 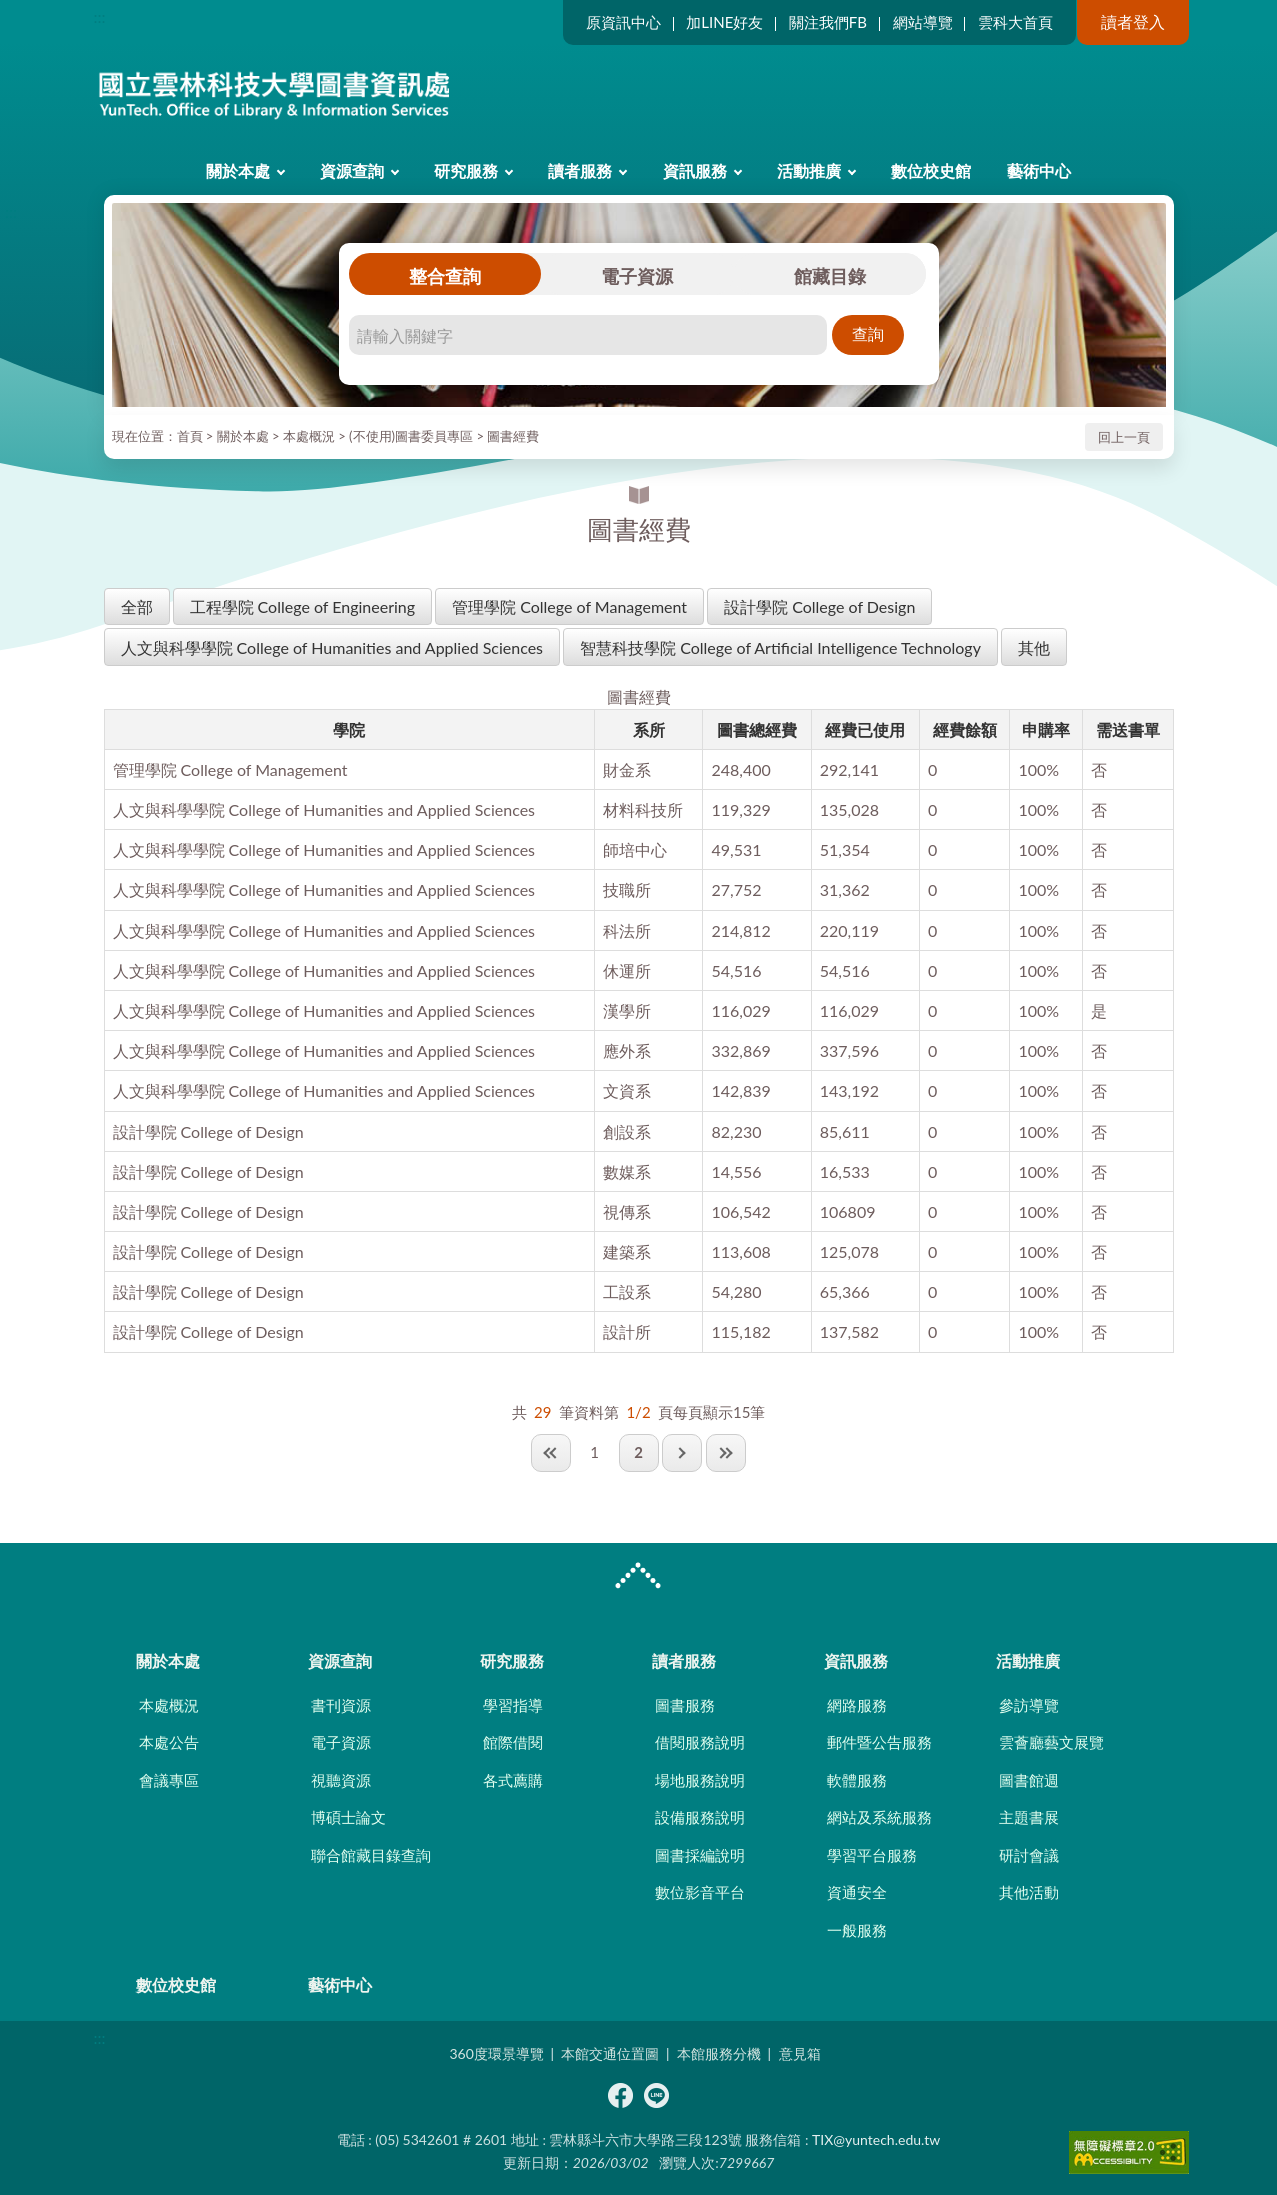 What do you see at coordinates (872, 1855) in the screenshot?
I see `學習平台服務` at bounding box center [872, 1855].